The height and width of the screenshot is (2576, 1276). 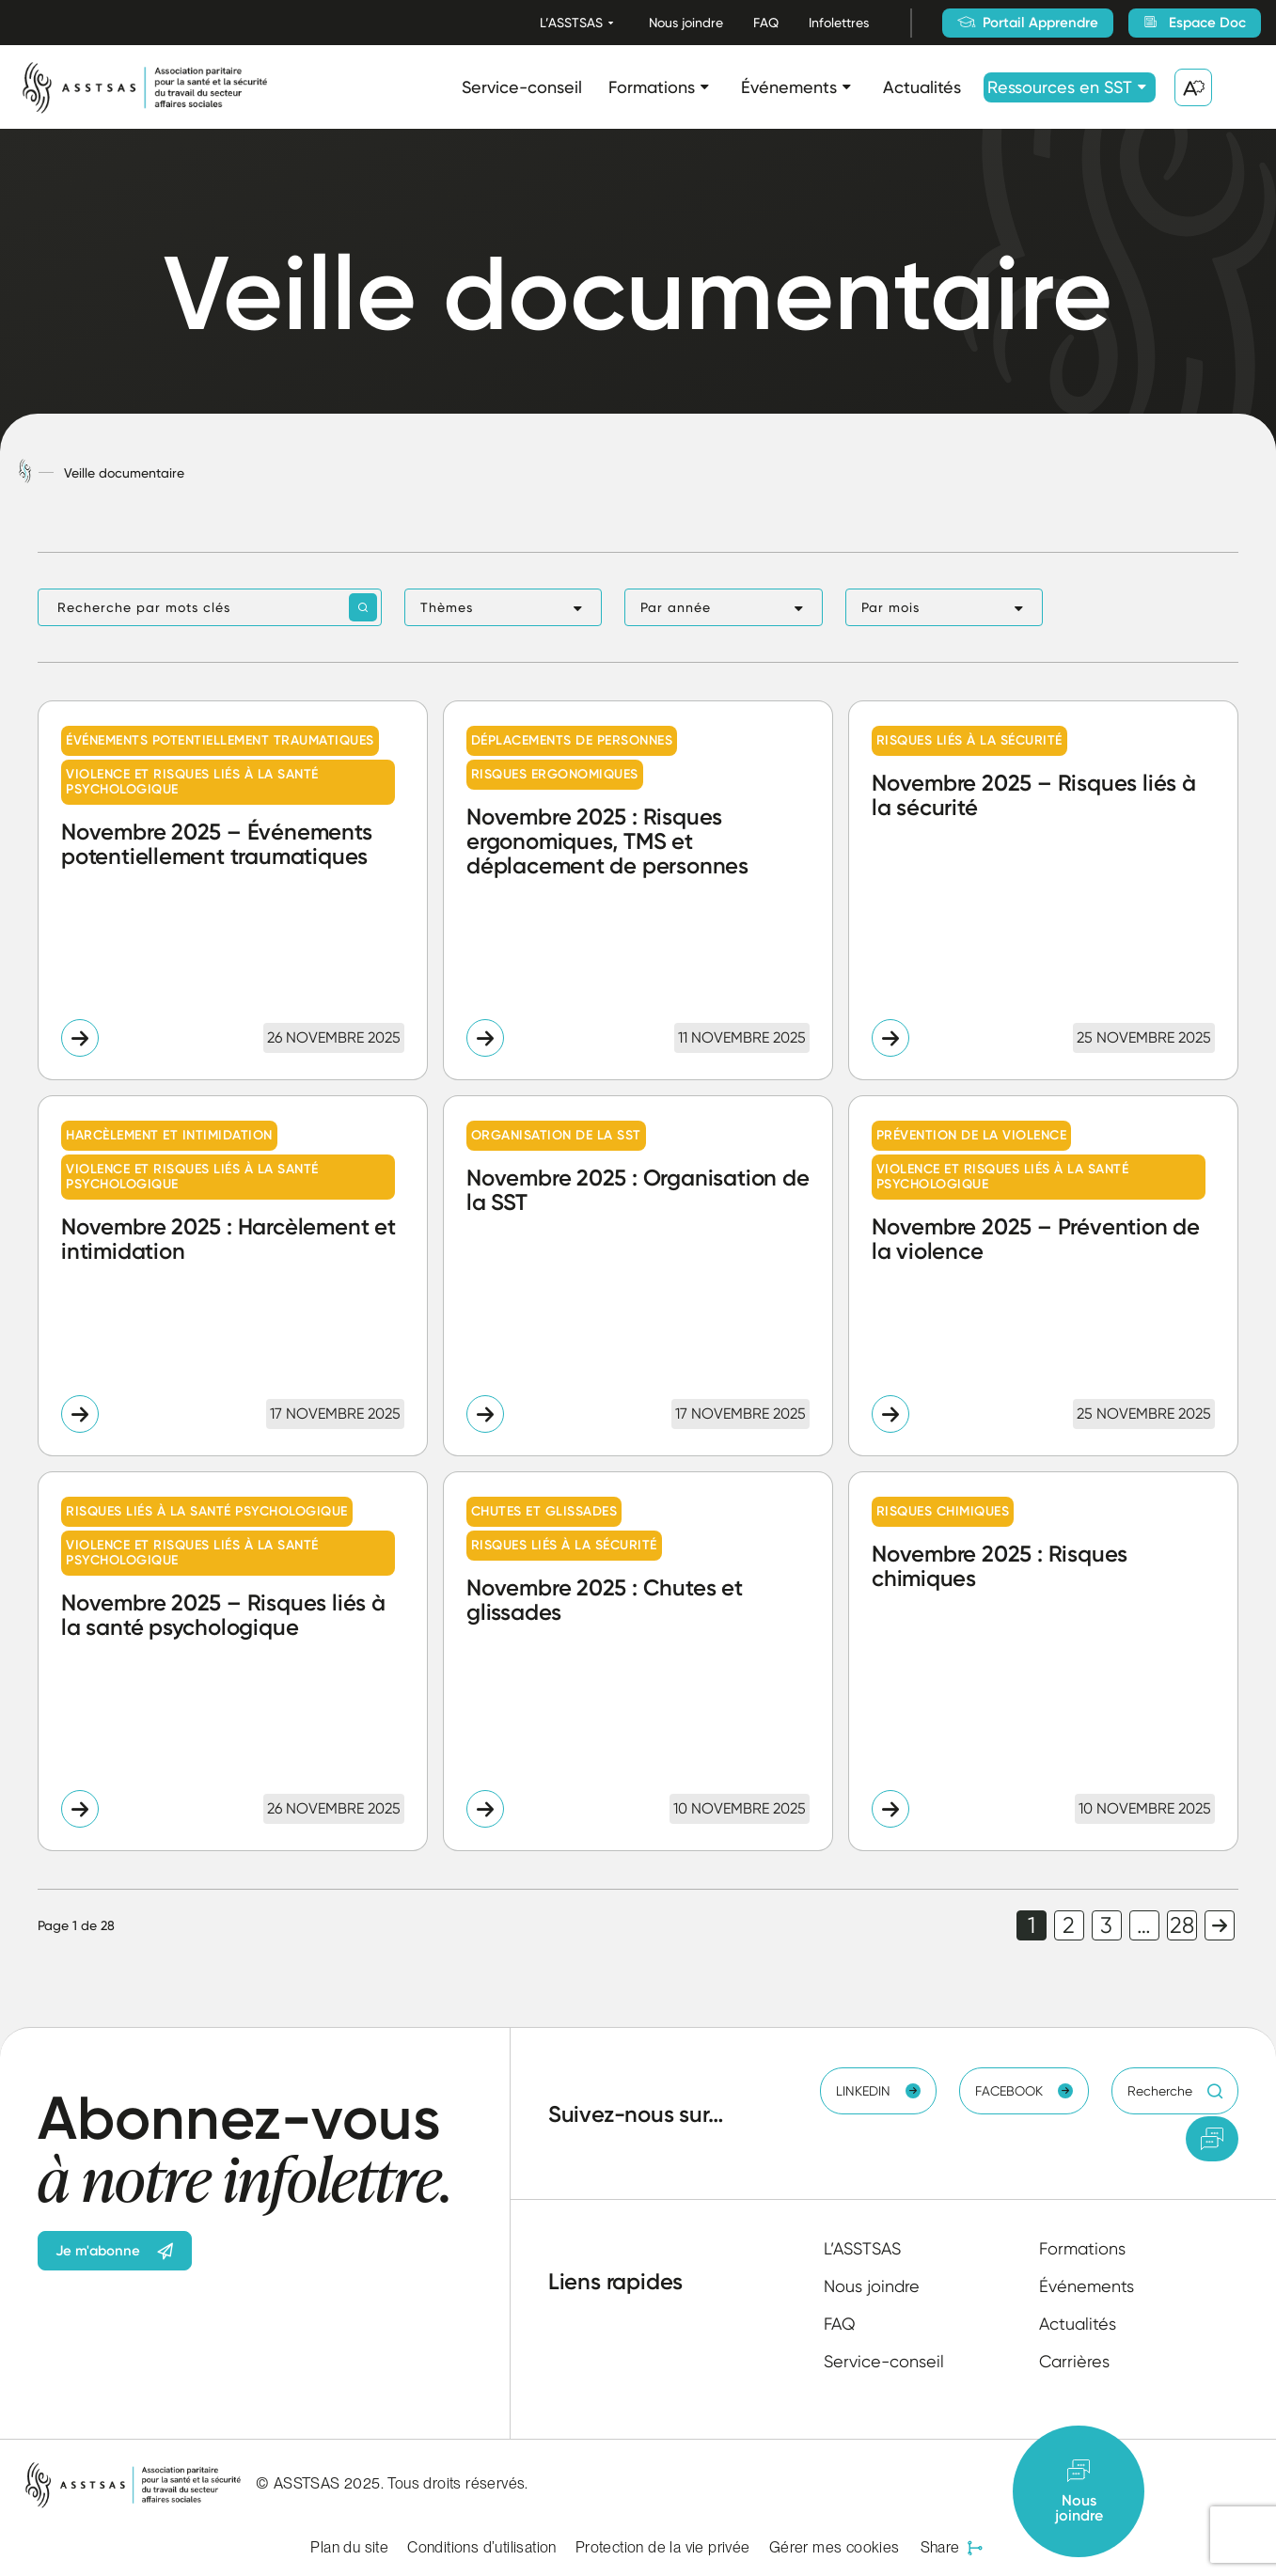 I want to click on Service-conseil, so click(x=522, y=87).